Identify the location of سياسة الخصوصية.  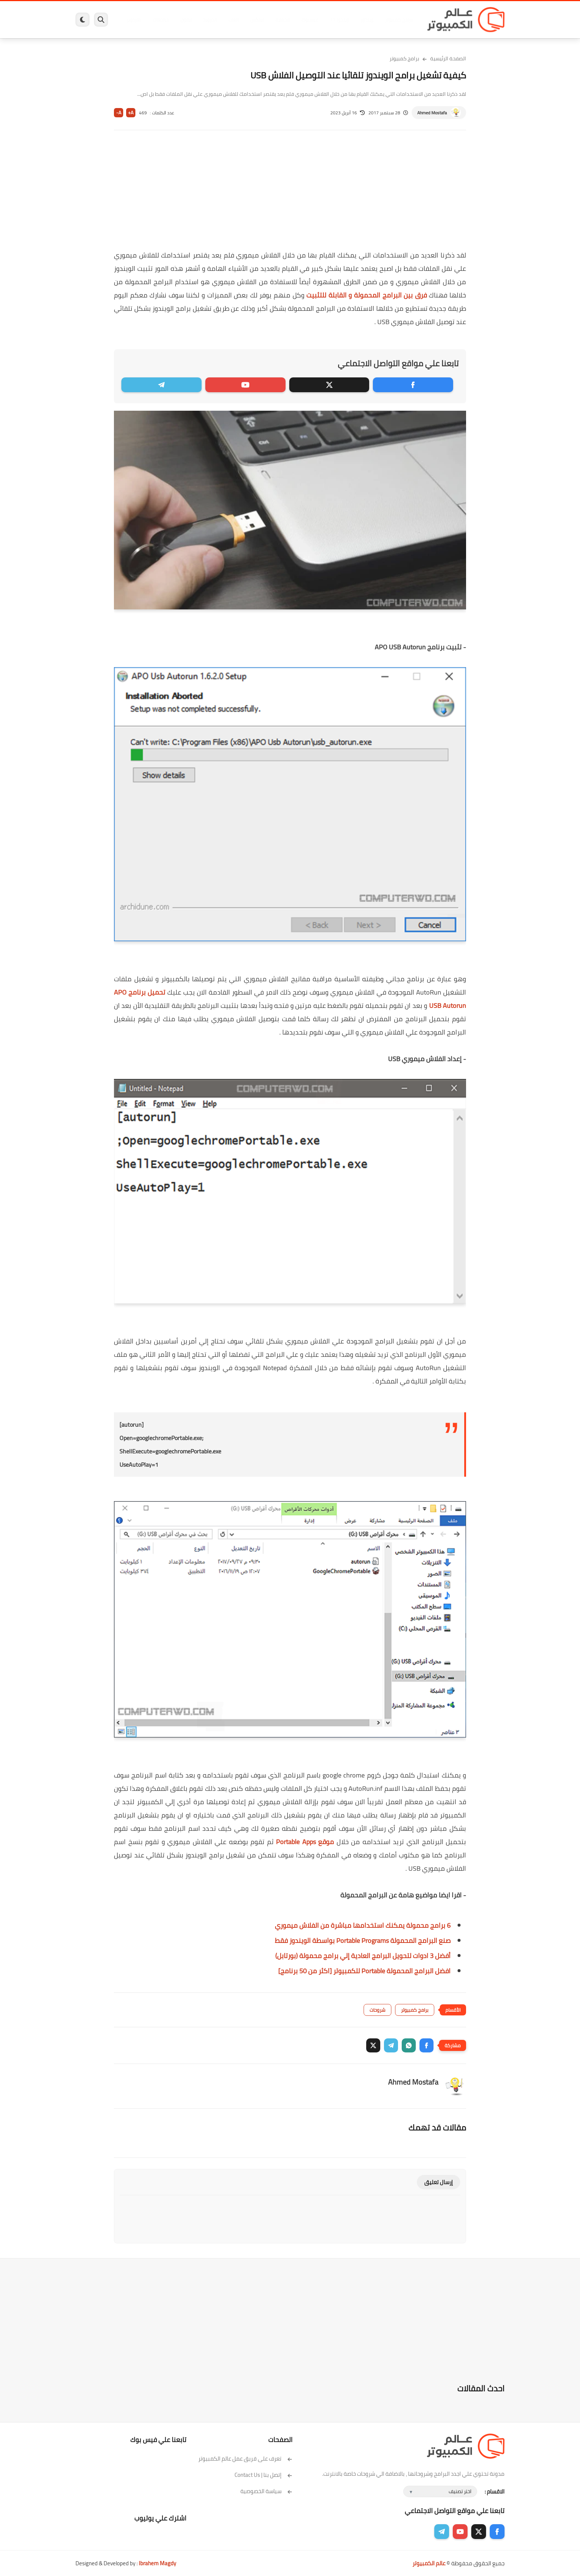
(266, 2491).